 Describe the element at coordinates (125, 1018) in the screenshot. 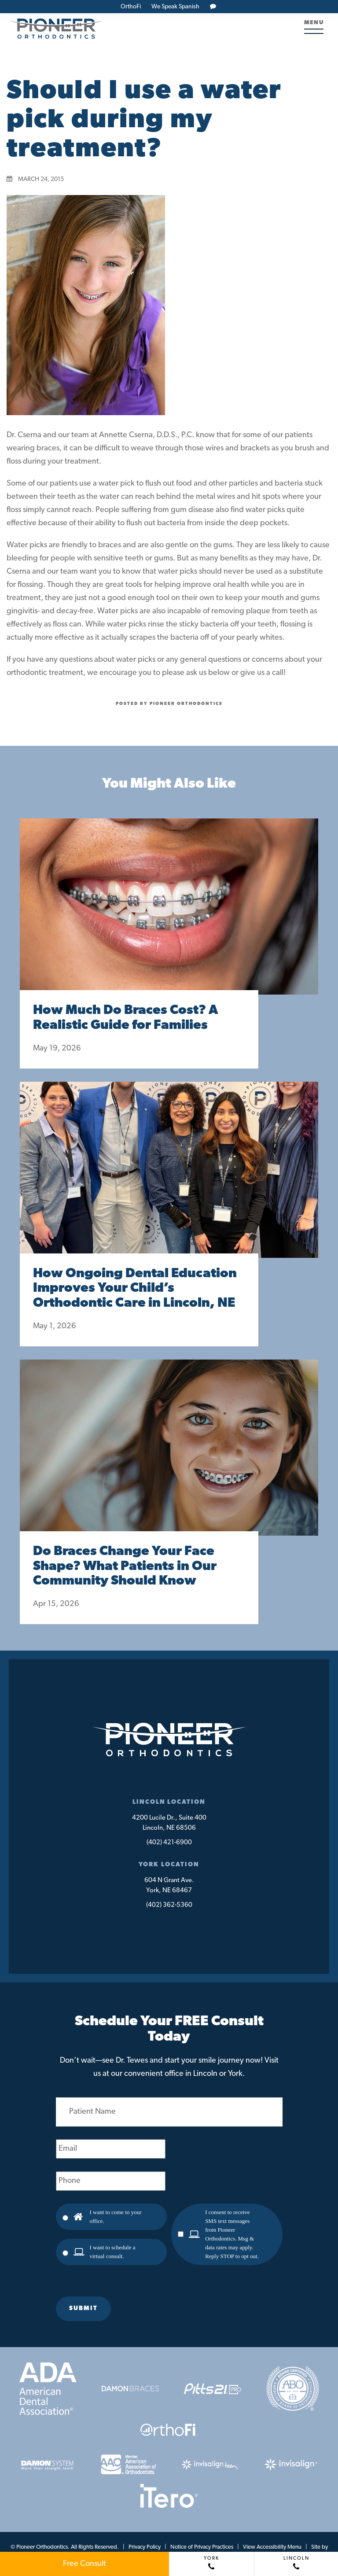

I see `How Much Do Braces Cost? A Realistic Guide for Families` at that location.